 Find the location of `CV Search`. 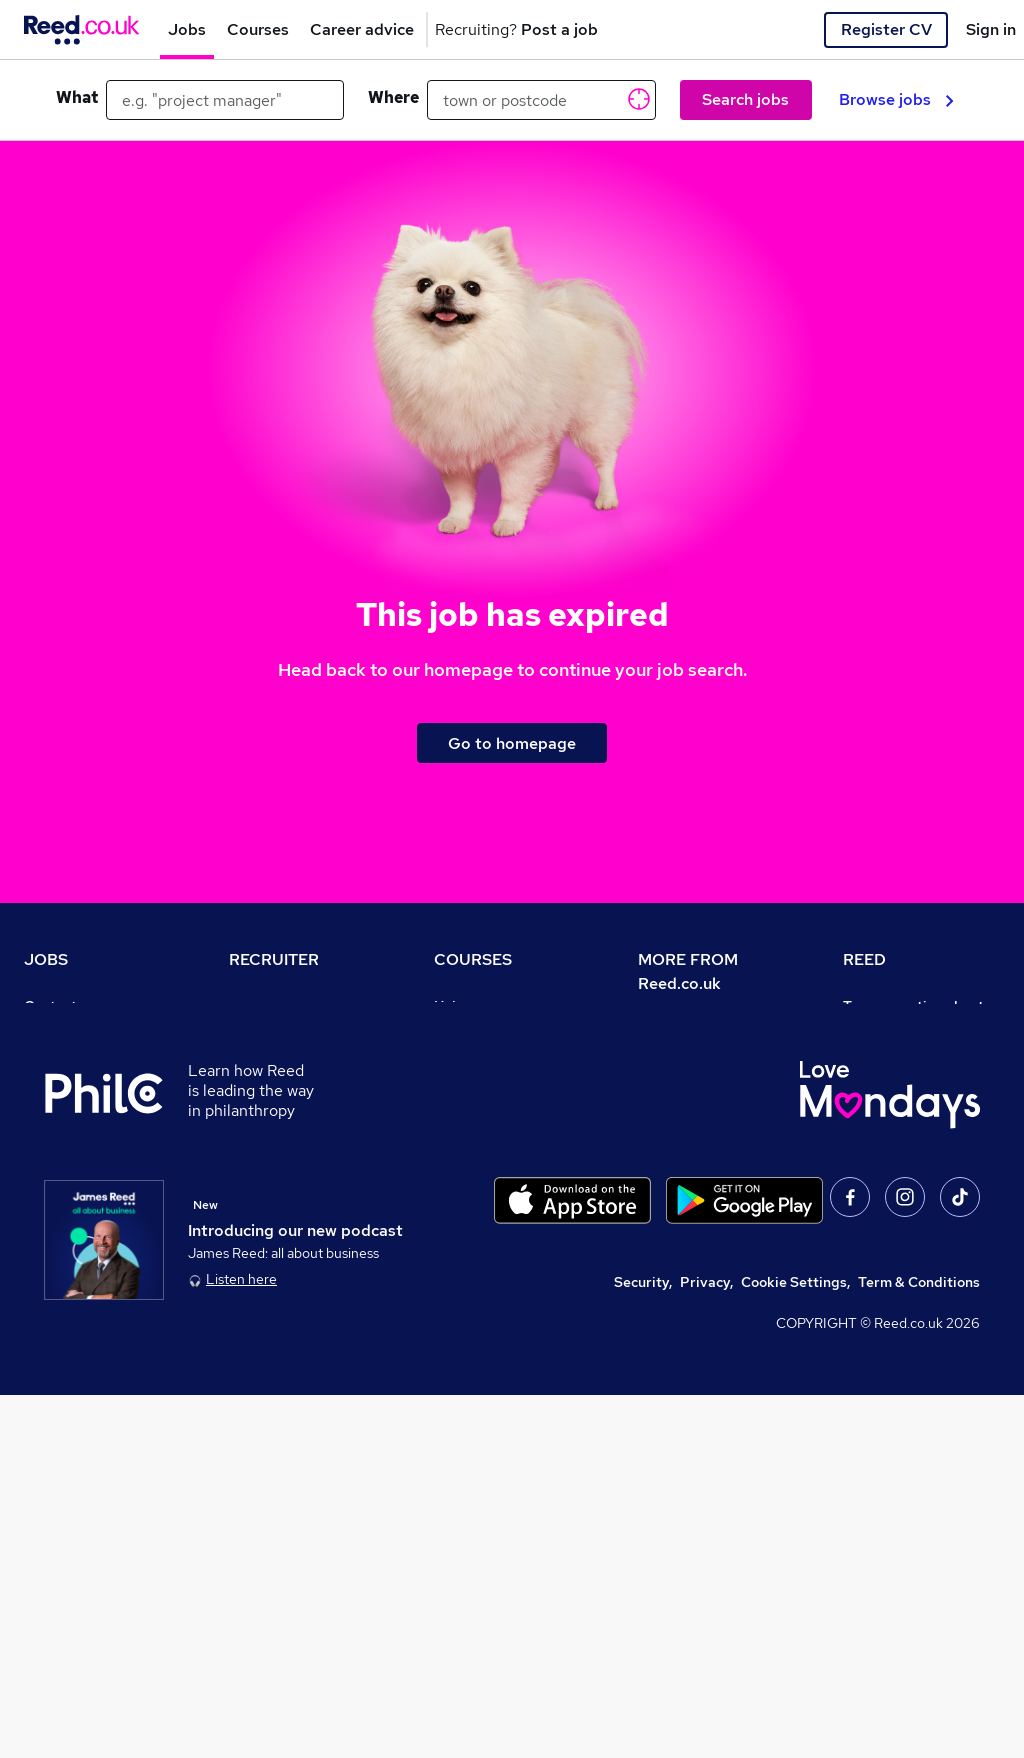

CV Search is located at coordinates (263, 1062).